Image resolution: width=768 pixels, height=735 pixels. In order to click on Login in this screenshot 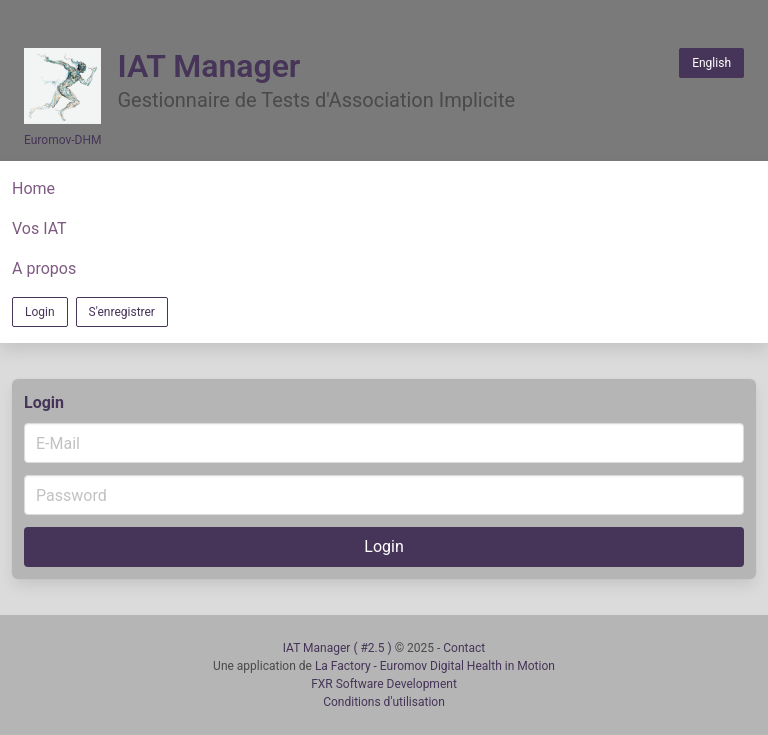, I will do `click(40, 312)`.